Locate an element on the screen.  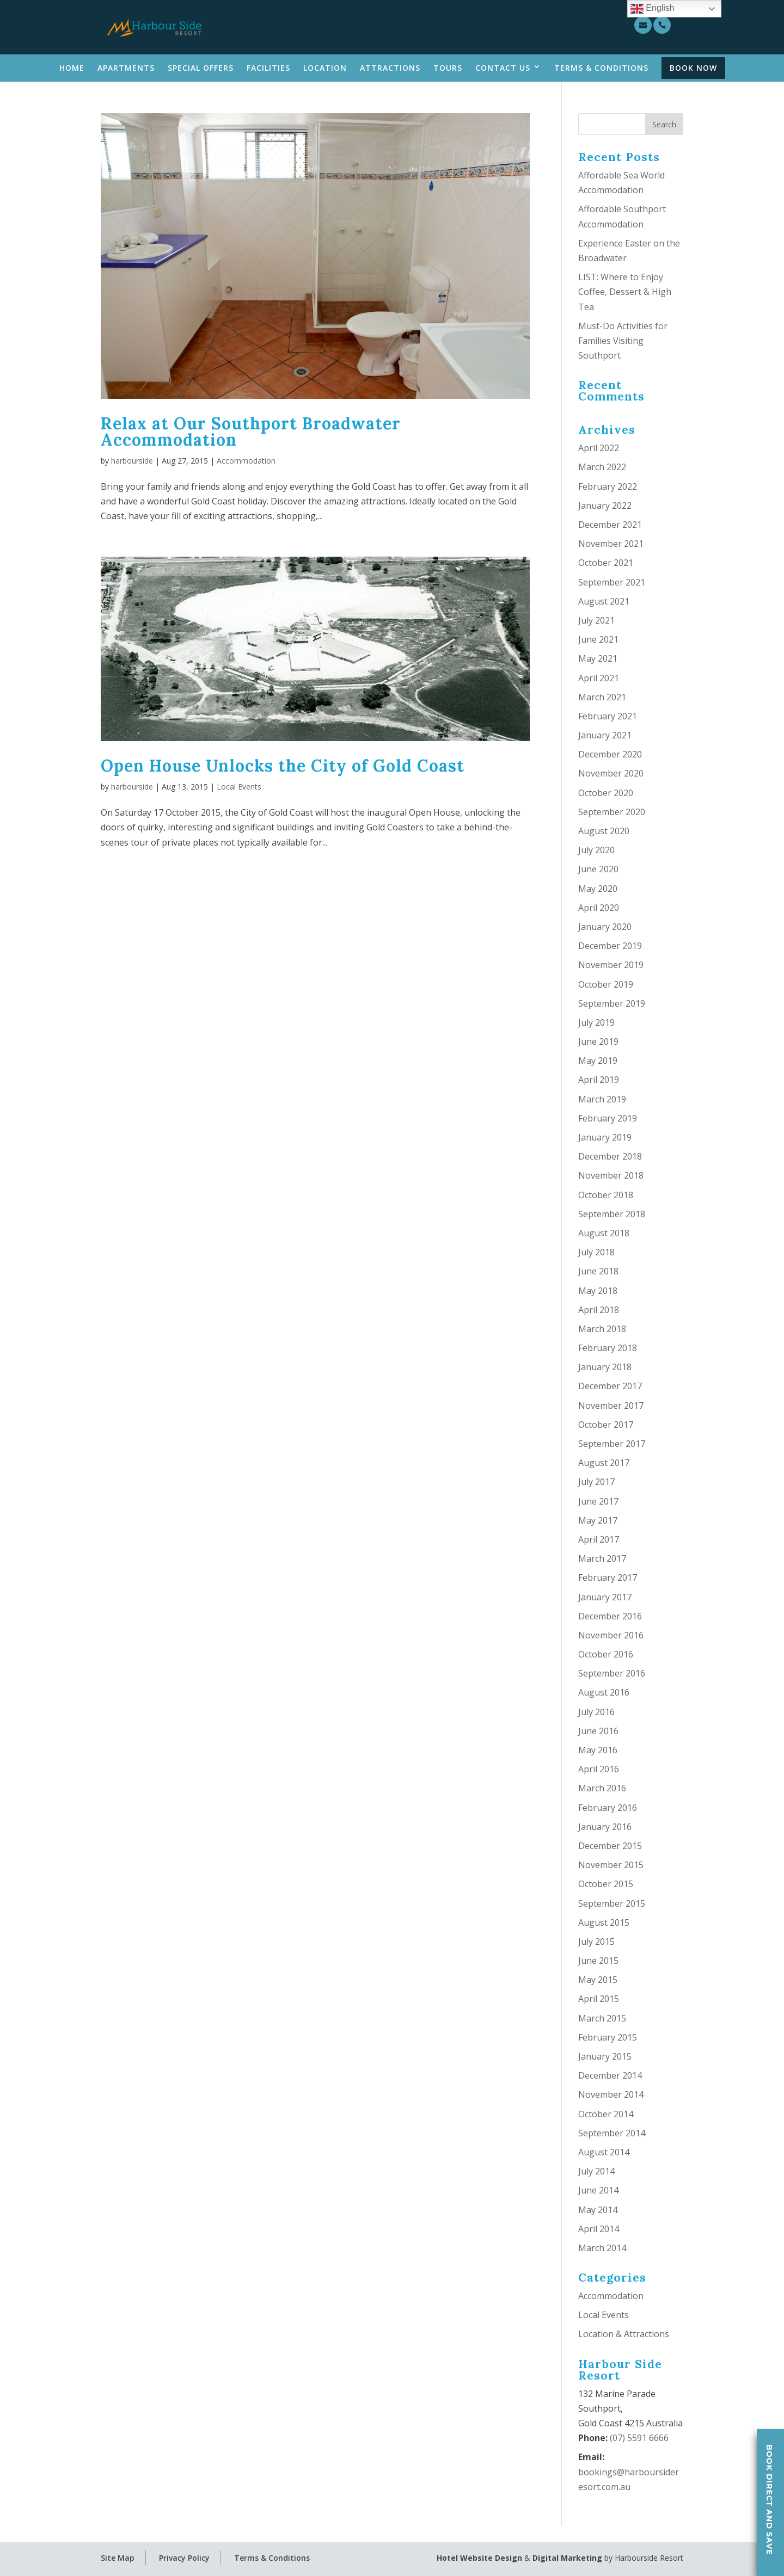
June 2018 is located at coordinates (598, 1271).